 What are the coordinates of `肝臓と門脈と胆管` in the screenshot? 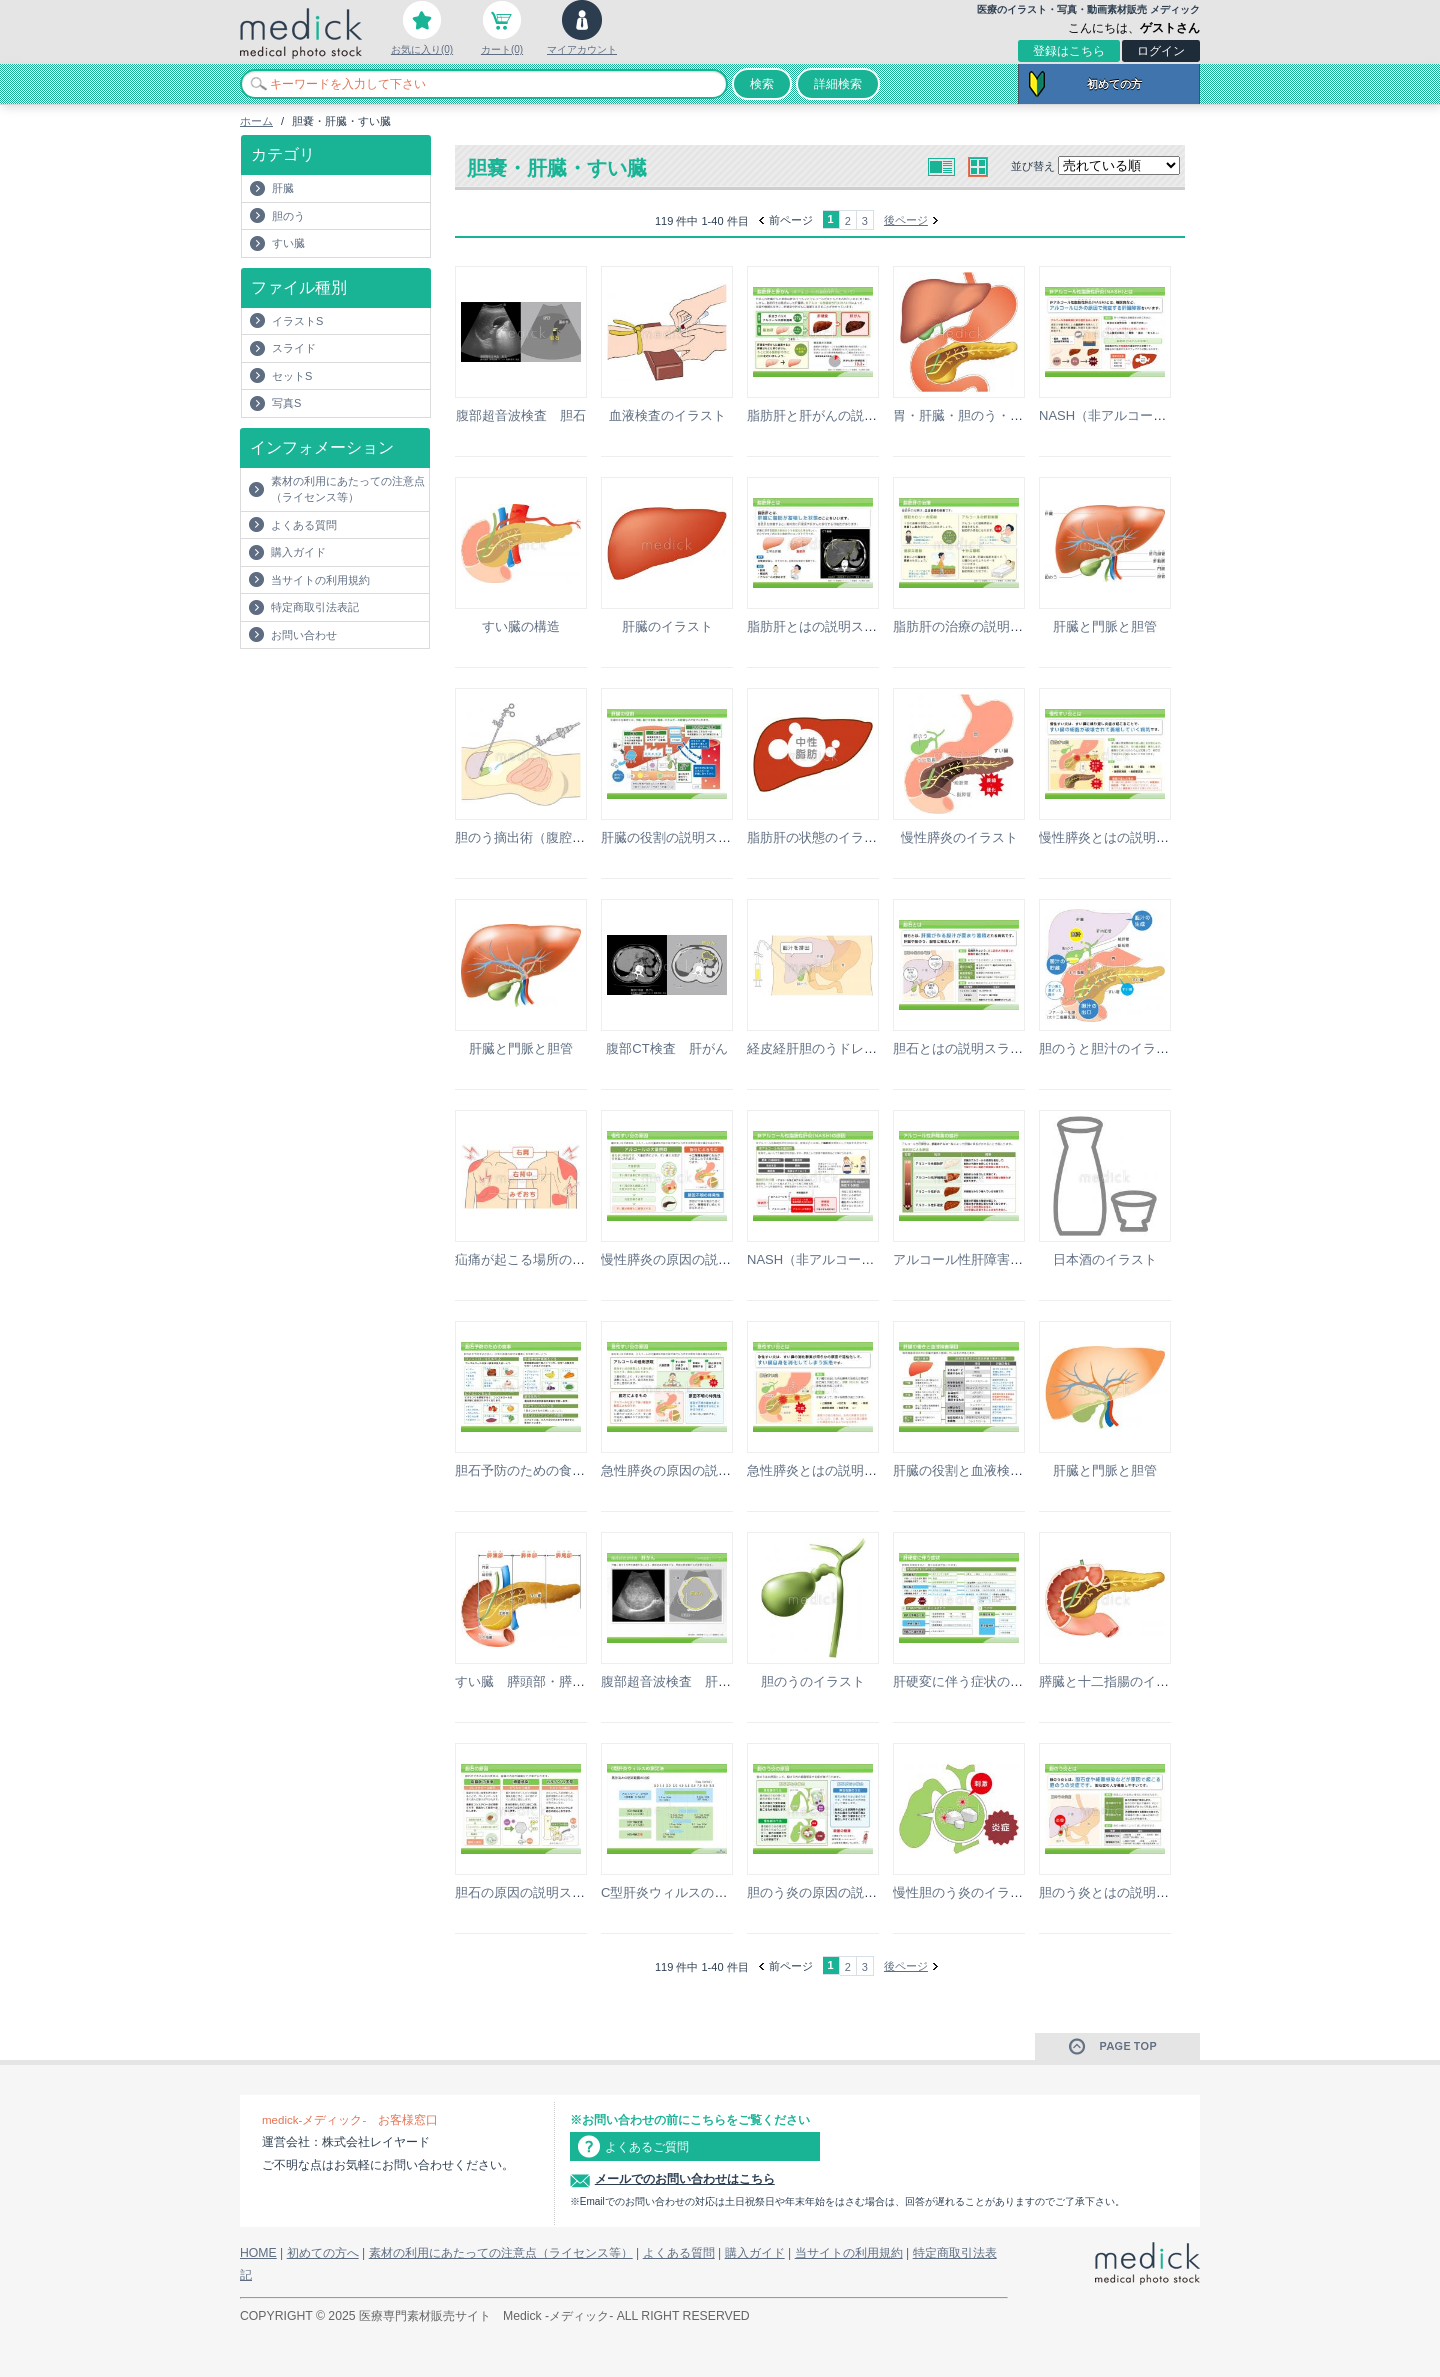 It's located at (1105, 626).